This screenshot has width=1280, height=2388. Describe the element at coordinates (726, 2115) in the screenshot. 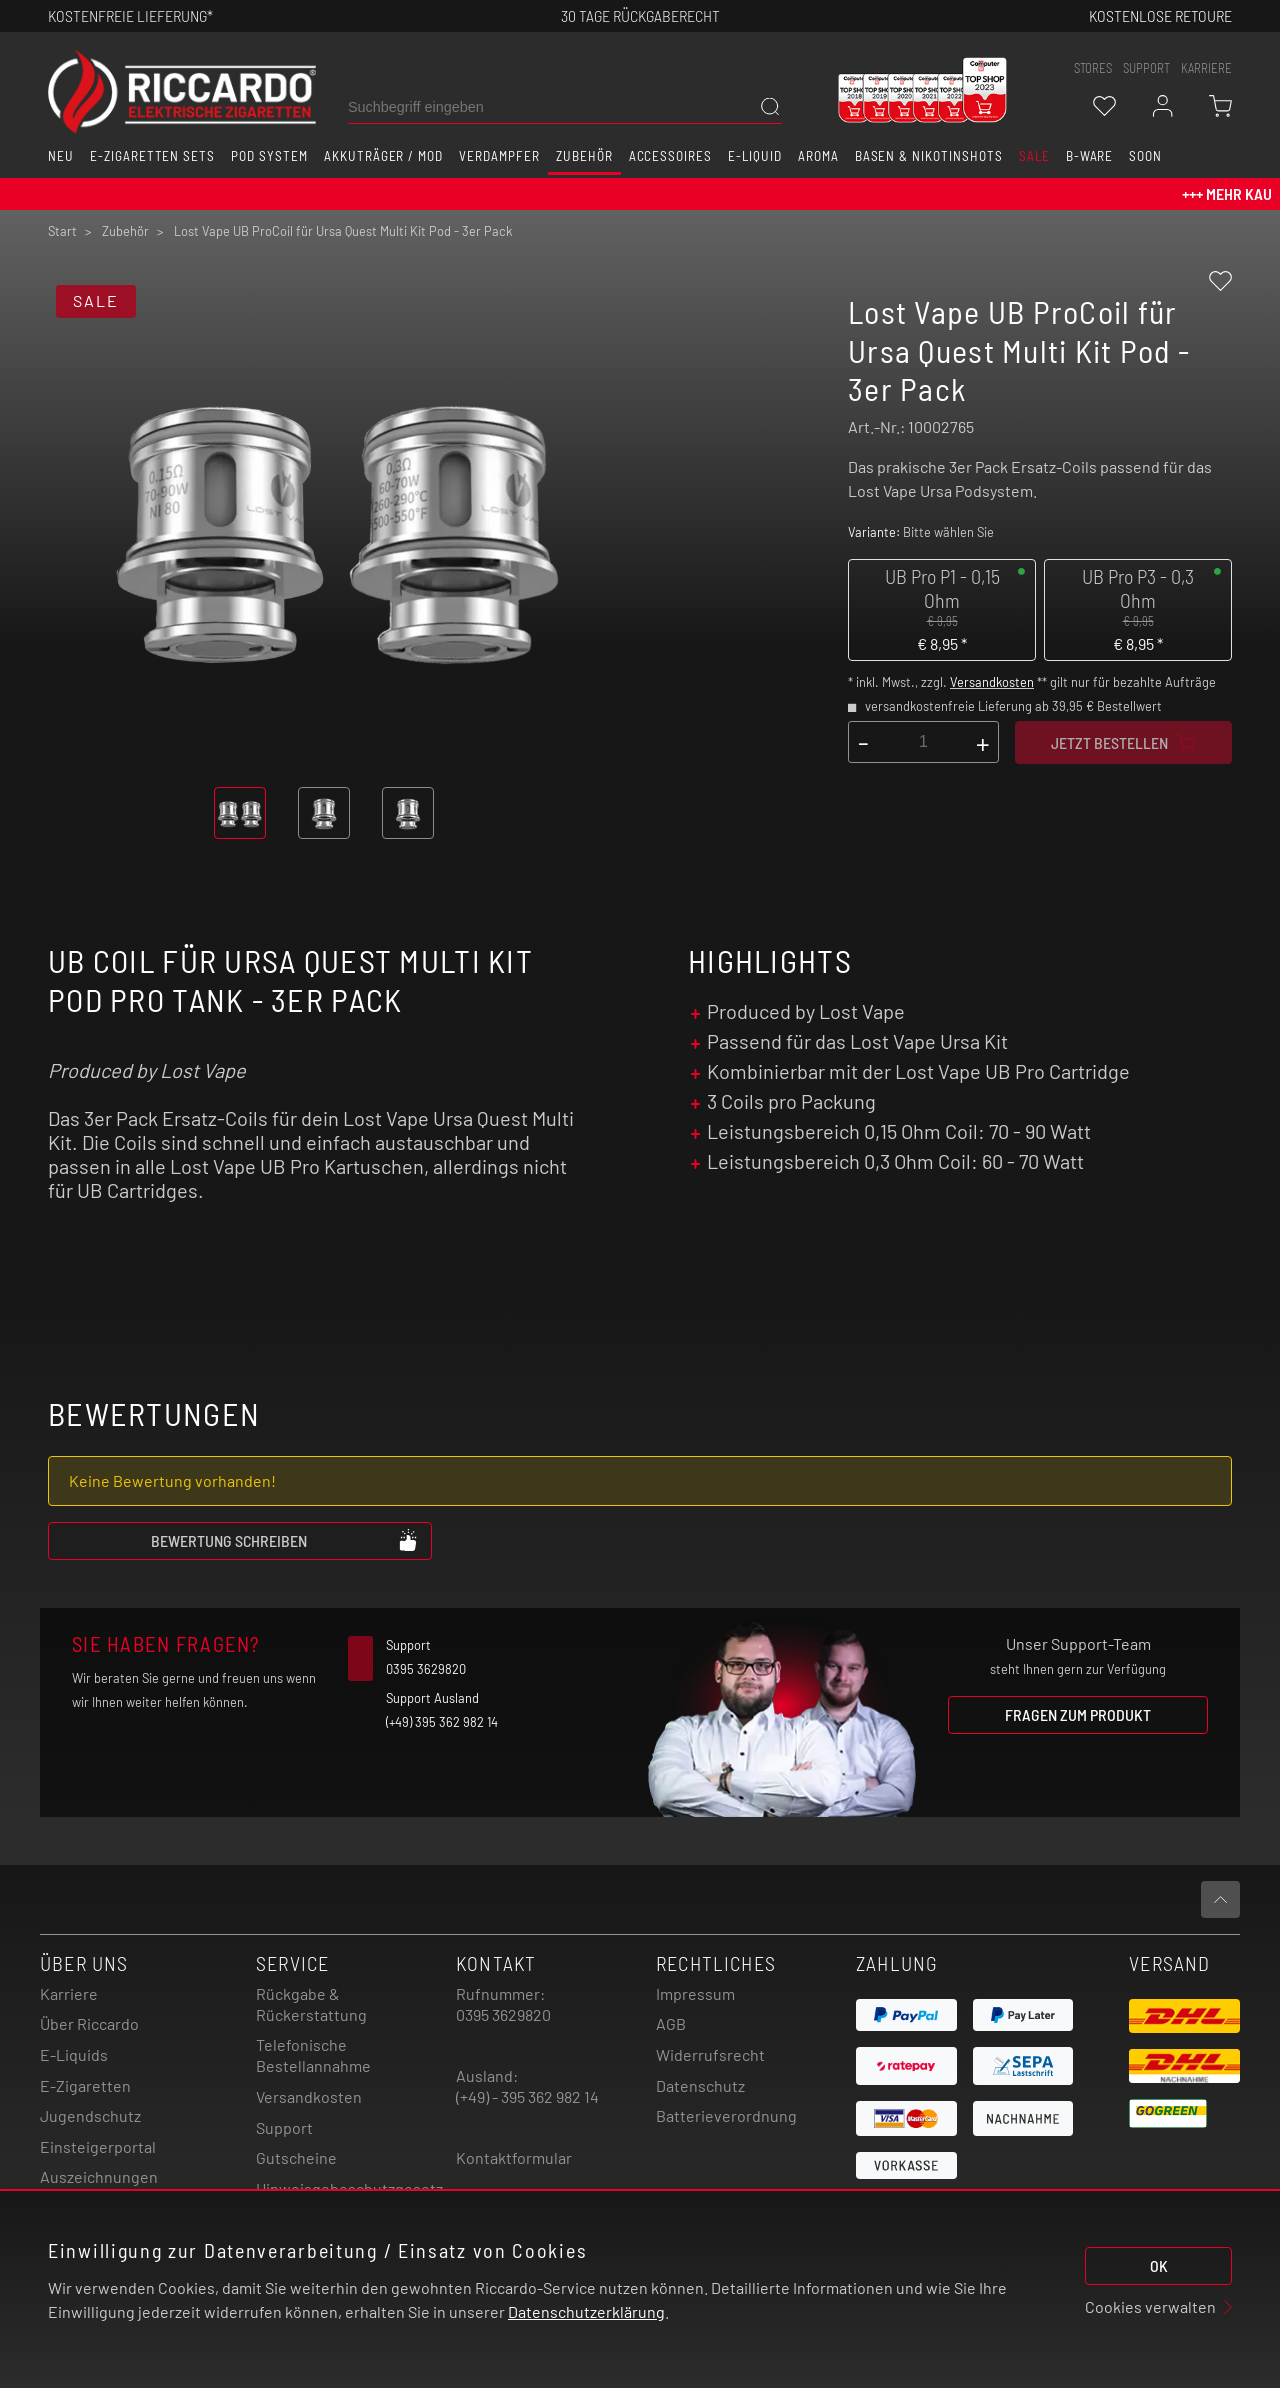

I see `Batterieverordnung` at that location.